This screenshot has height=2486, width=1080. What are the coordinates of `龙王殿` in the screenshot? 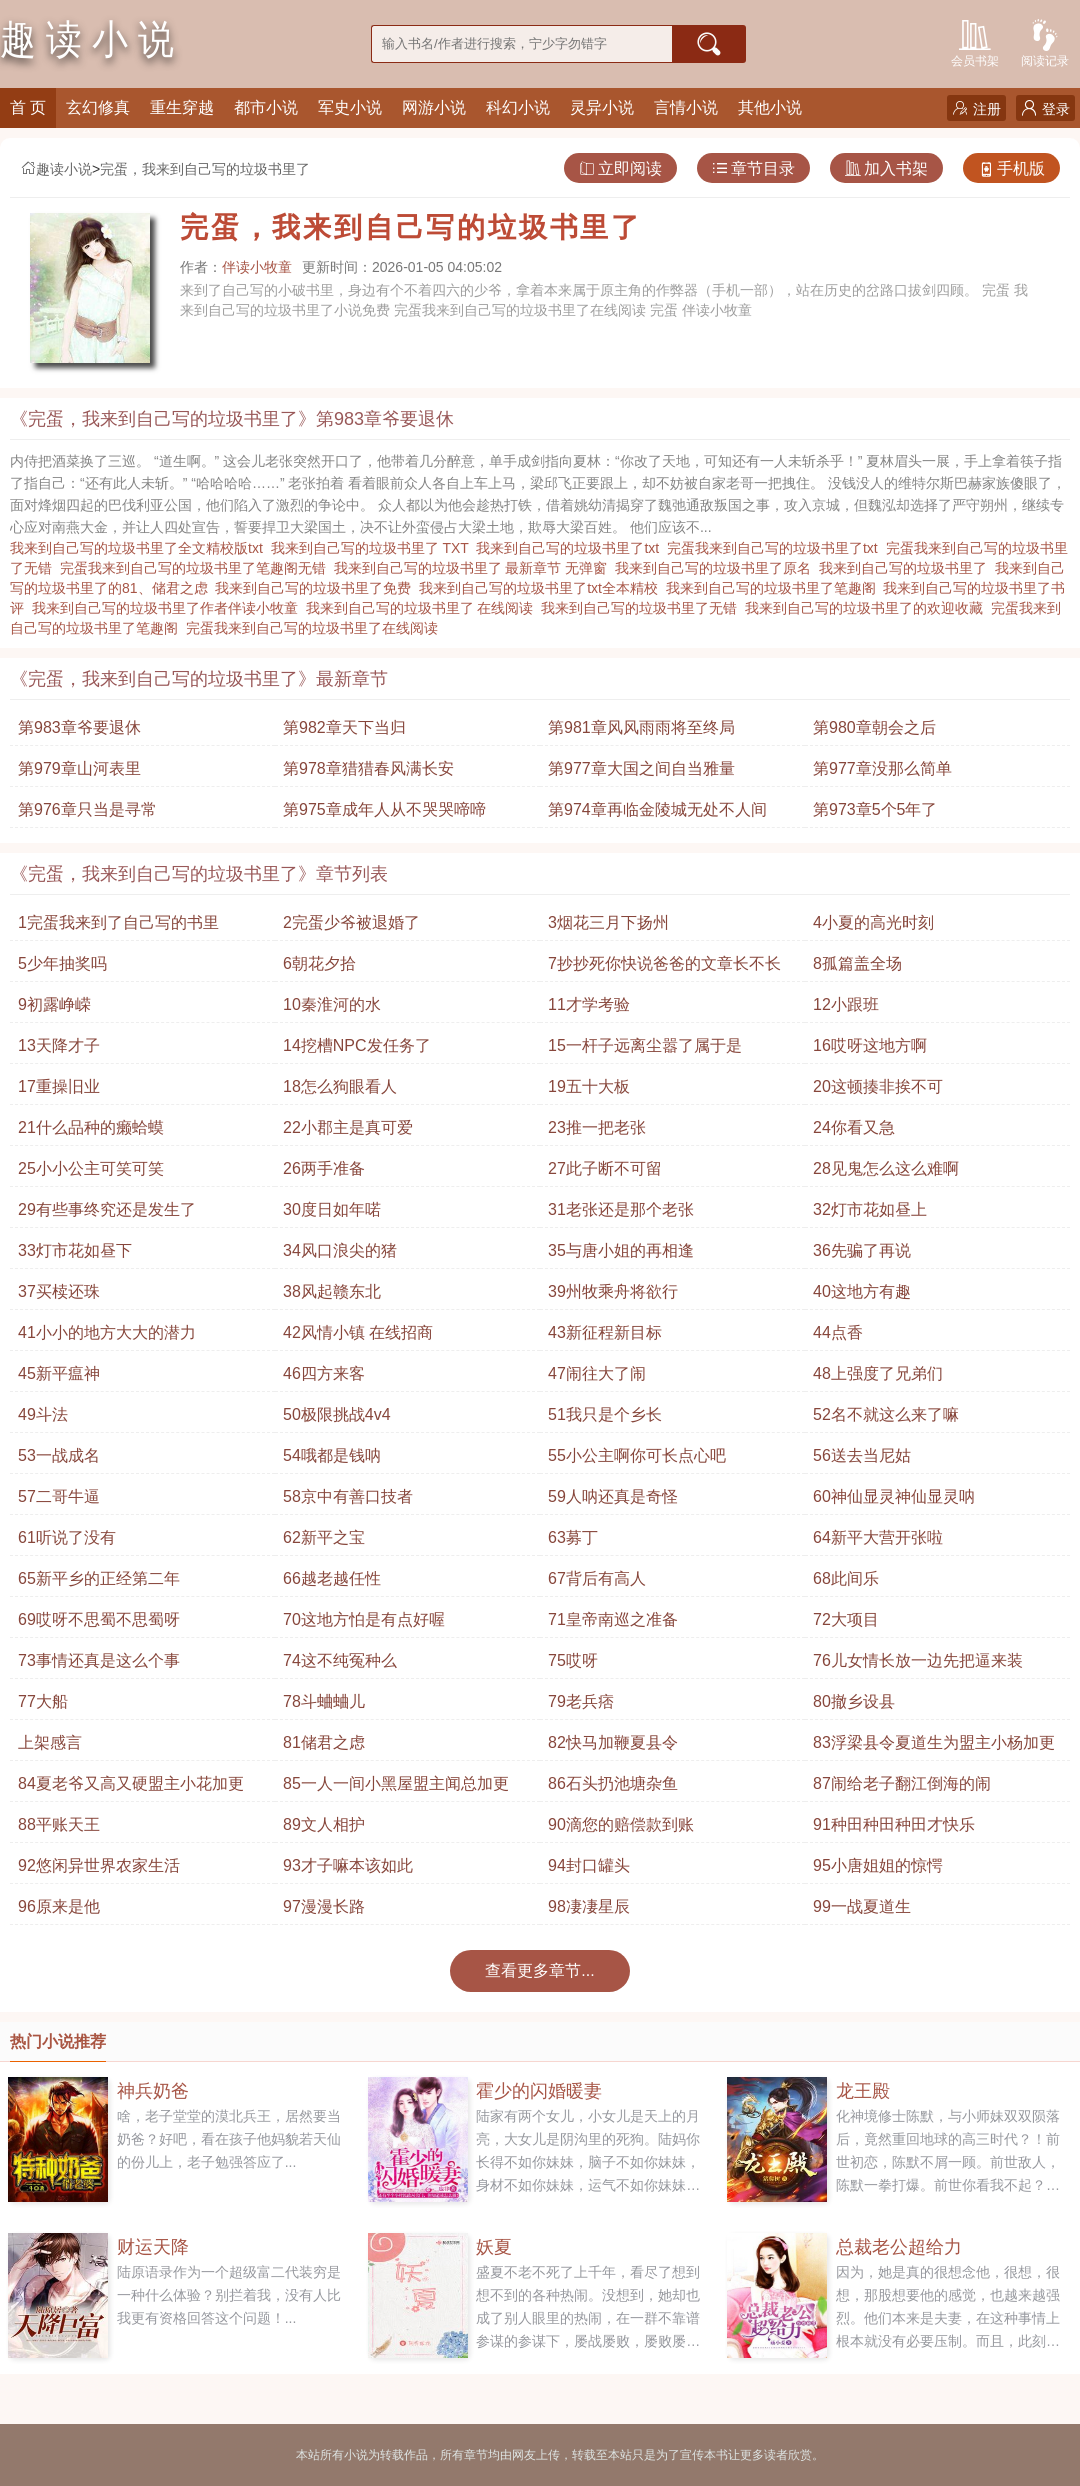 It's located at (863, 2091).